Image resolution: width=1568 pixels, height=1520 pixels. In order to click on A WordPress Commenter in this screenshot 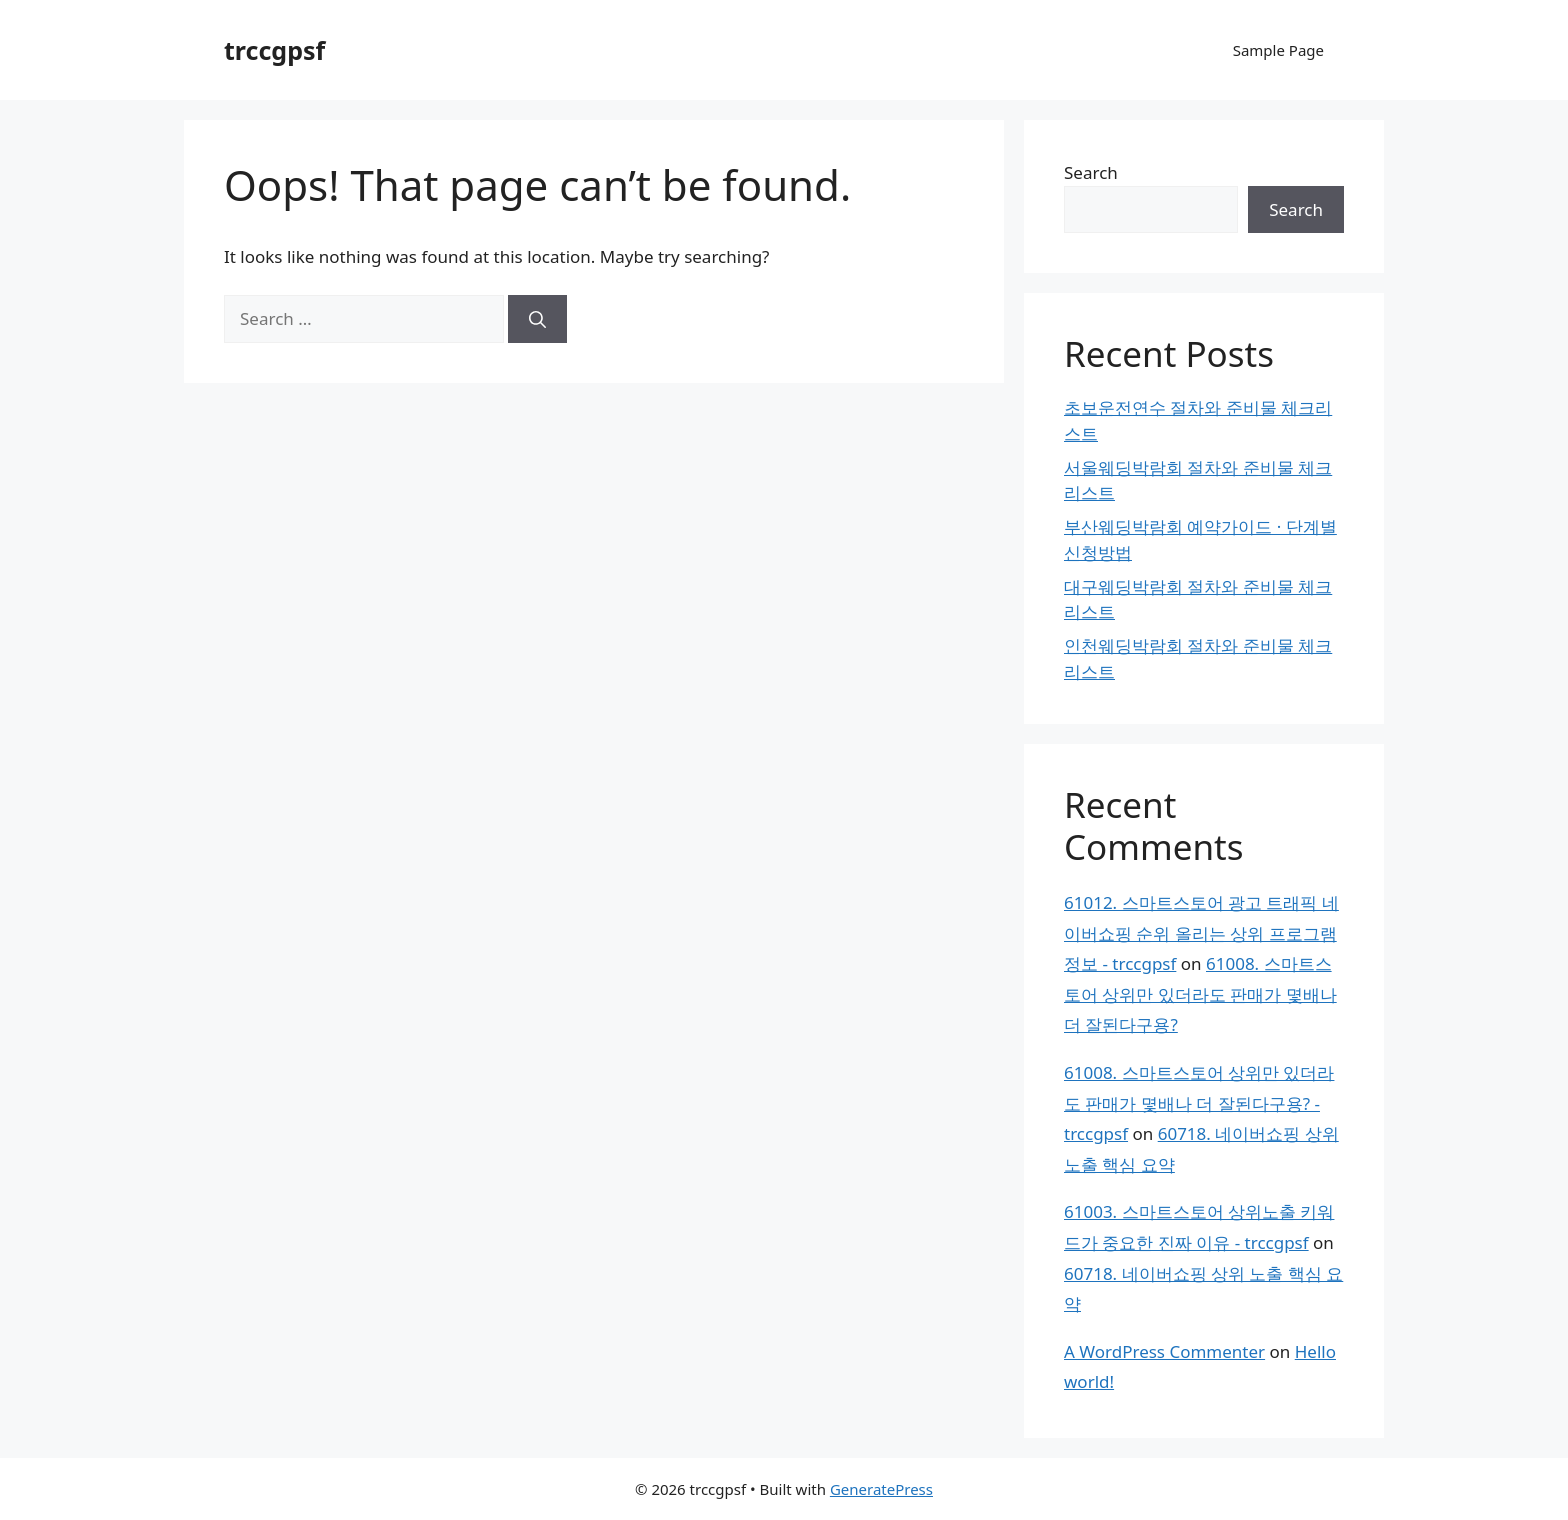, I will do `click(1164, 1351)`.